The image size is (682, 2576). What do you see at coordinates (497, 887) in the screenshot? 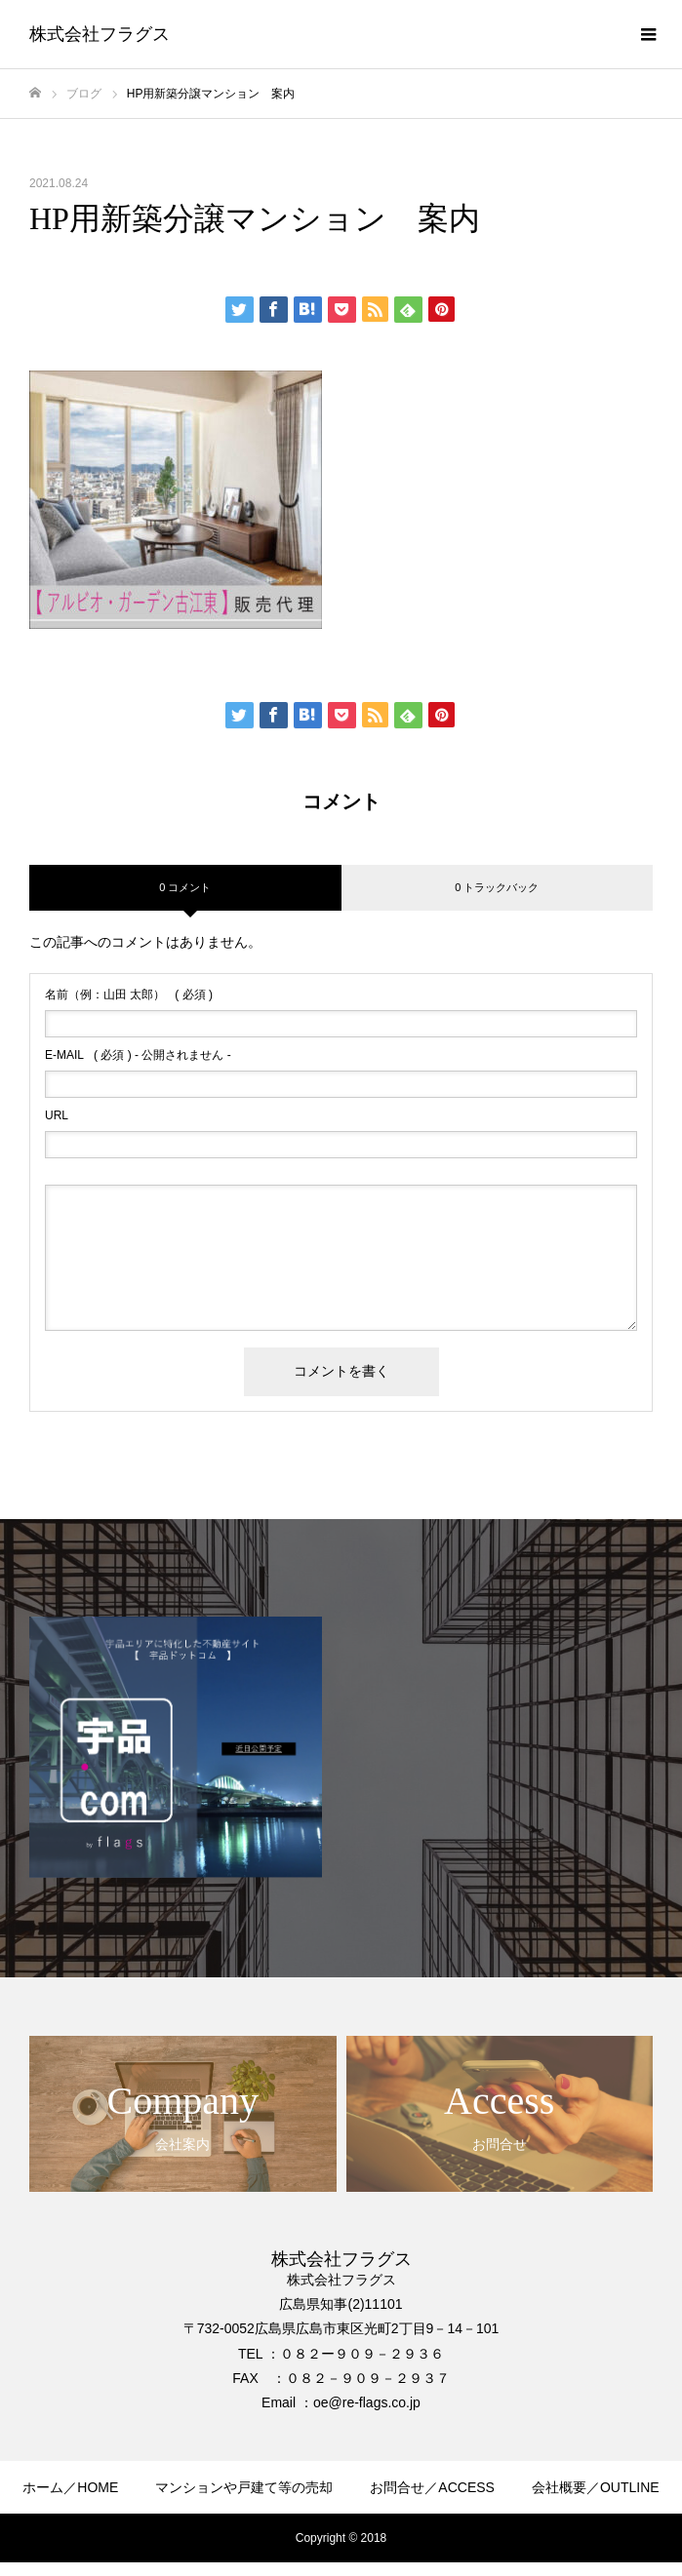
I see `0 トラックバック` at bounding box center [497, 887].